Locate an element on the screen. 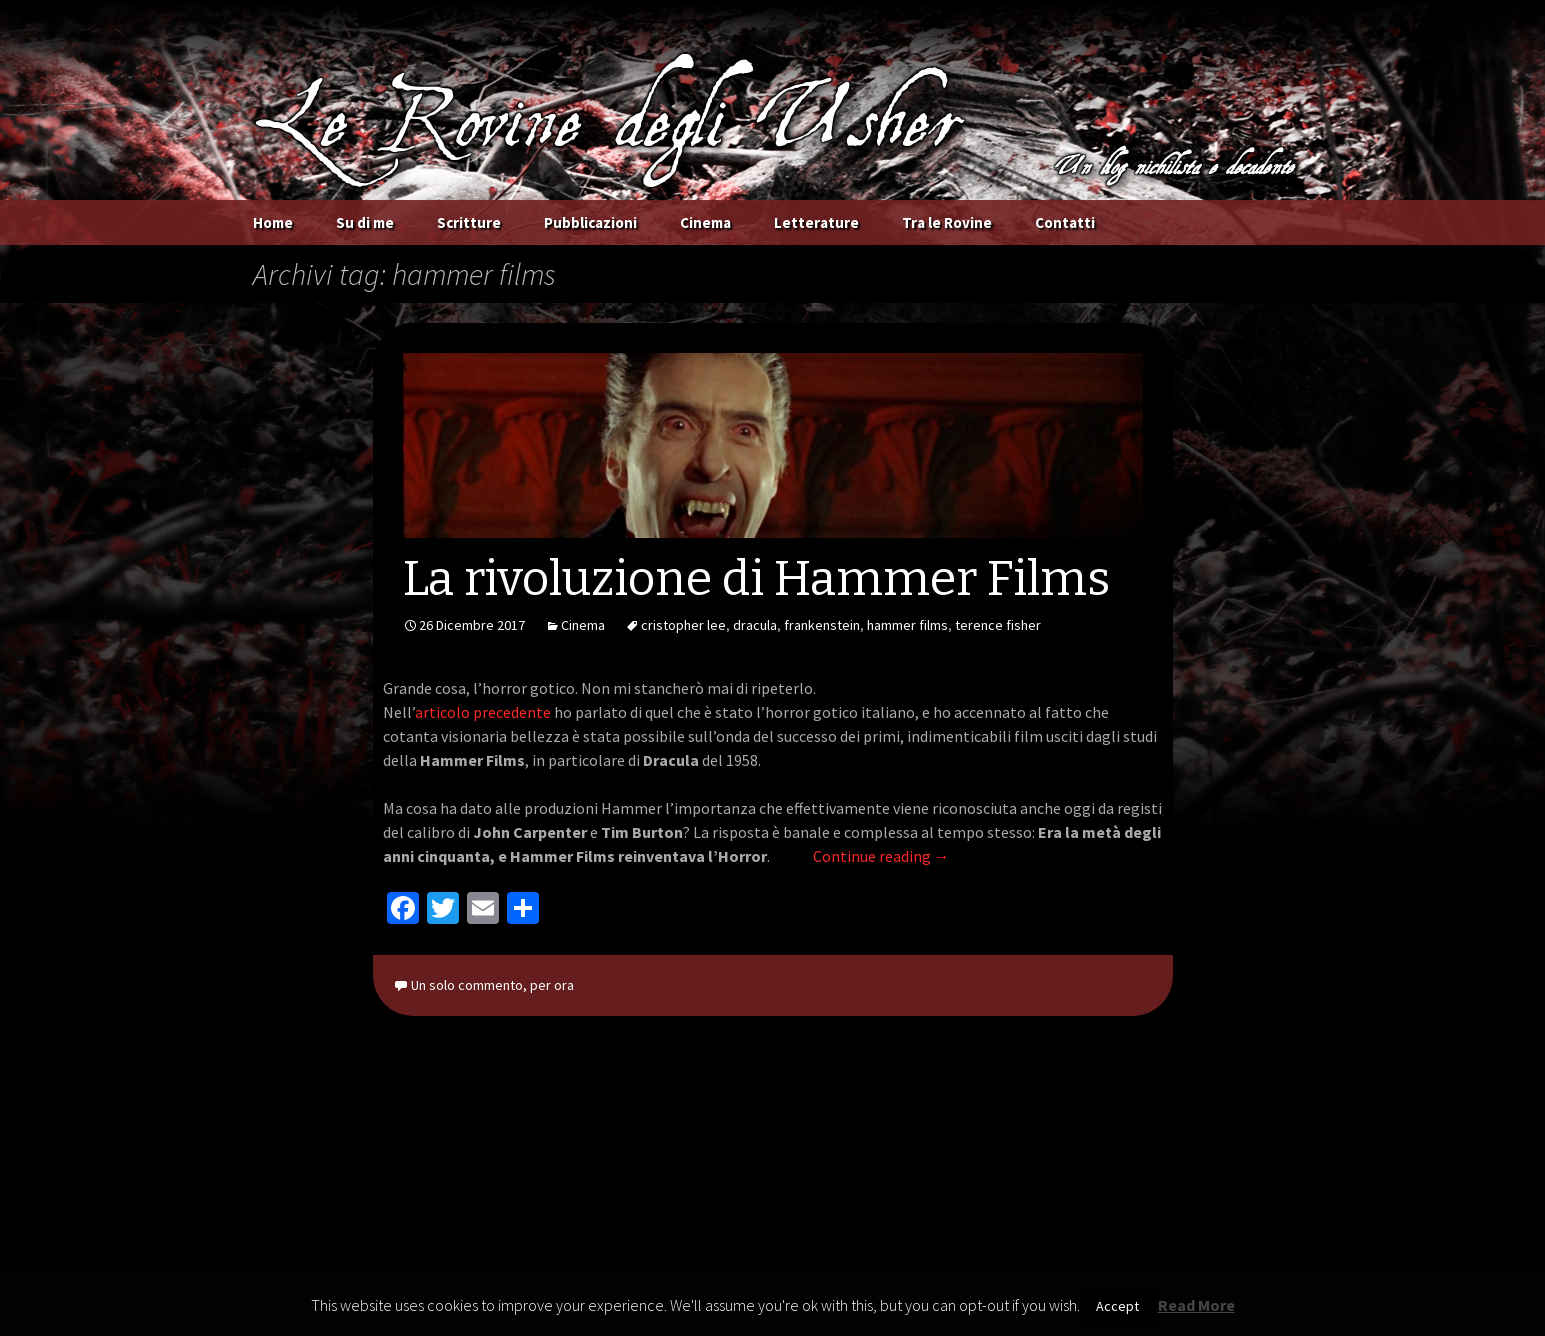  Contatti is located at coordinates (1065, 222).